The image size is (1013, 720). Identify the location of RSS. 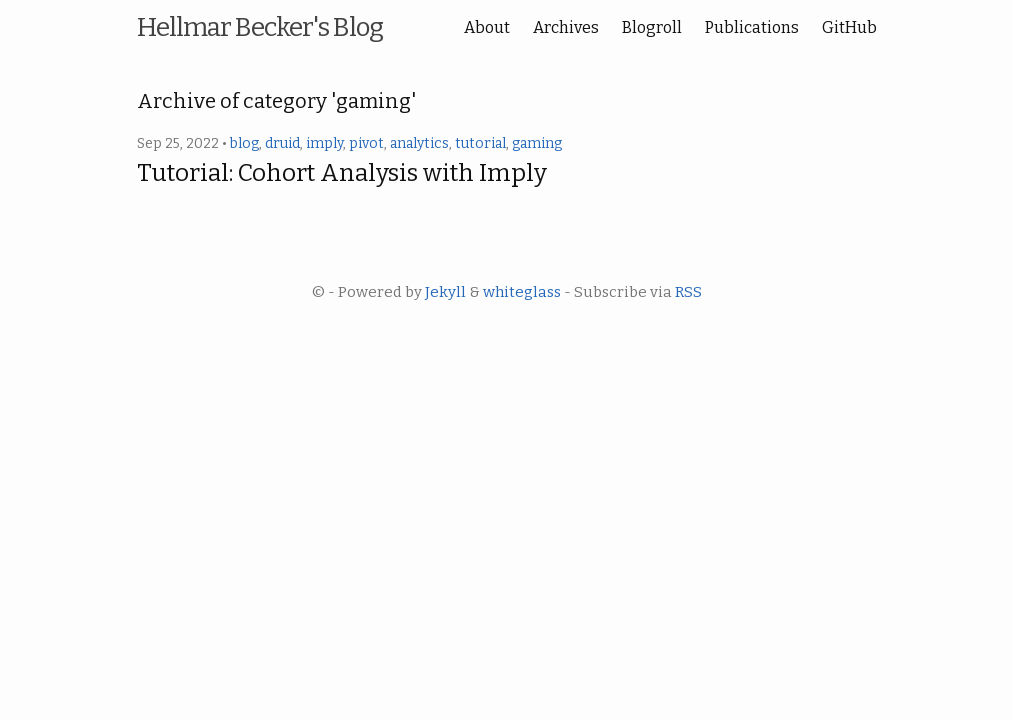
(688, 292).